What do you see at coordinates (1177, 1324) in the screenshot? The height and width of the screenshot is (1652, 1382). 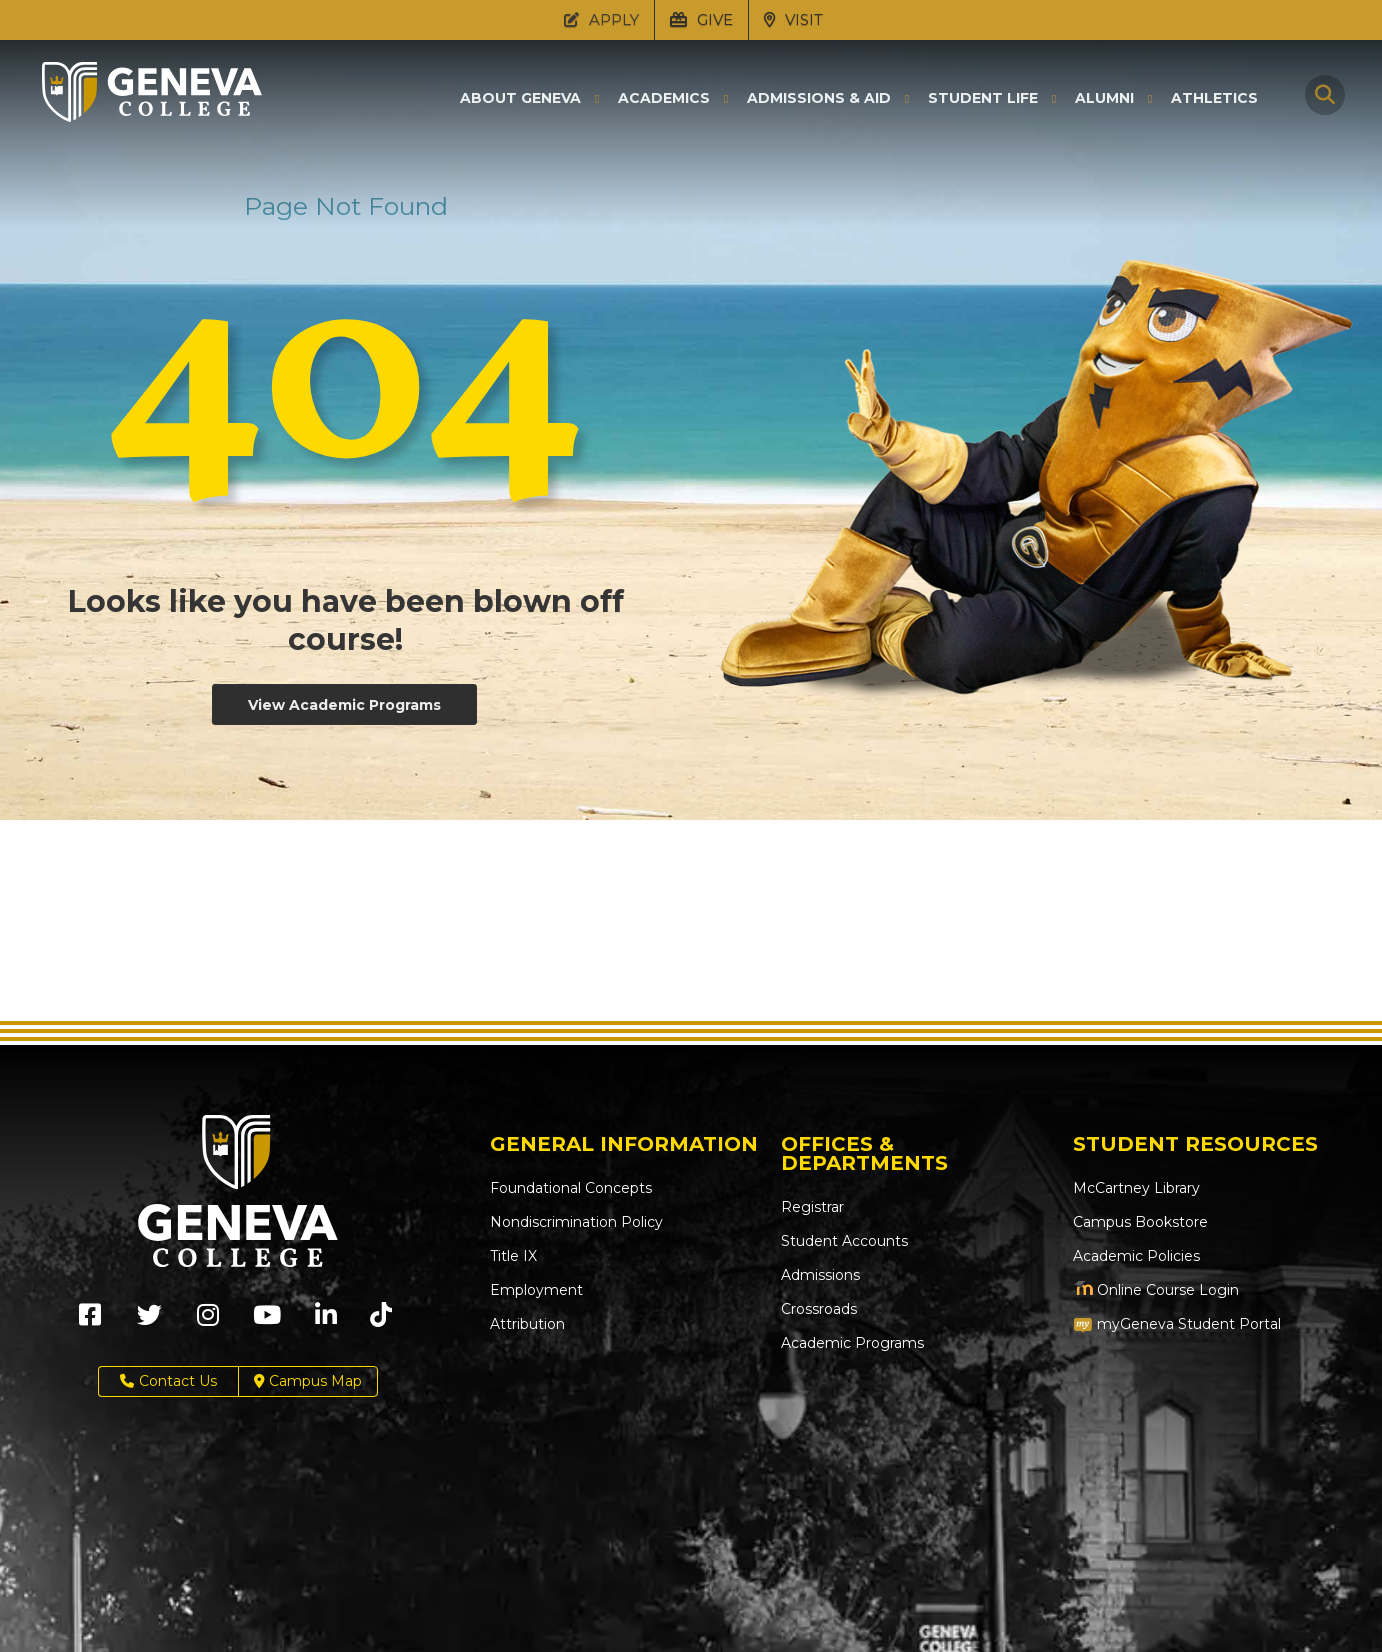 I see `myGeneva Student Portal` at bounding box center [1177, 1324].